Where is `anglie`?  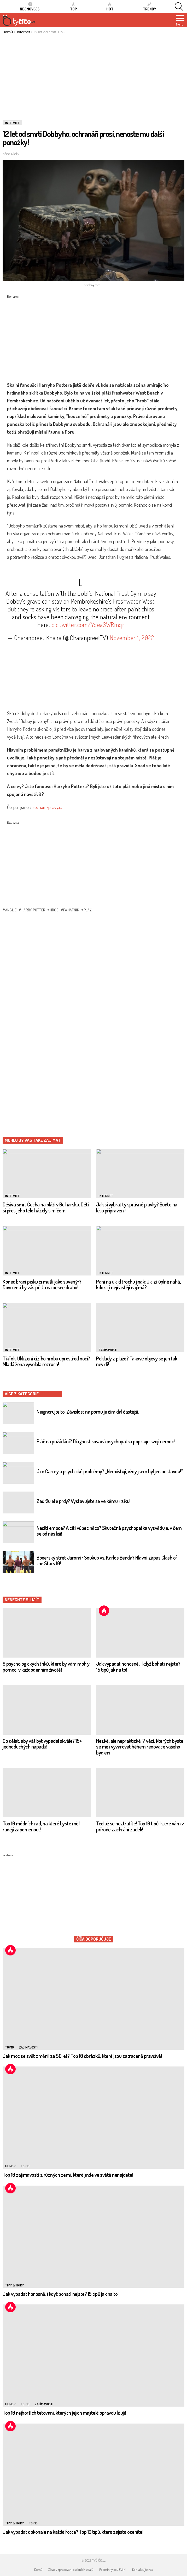 anglie is located at coordinates (11, 910).